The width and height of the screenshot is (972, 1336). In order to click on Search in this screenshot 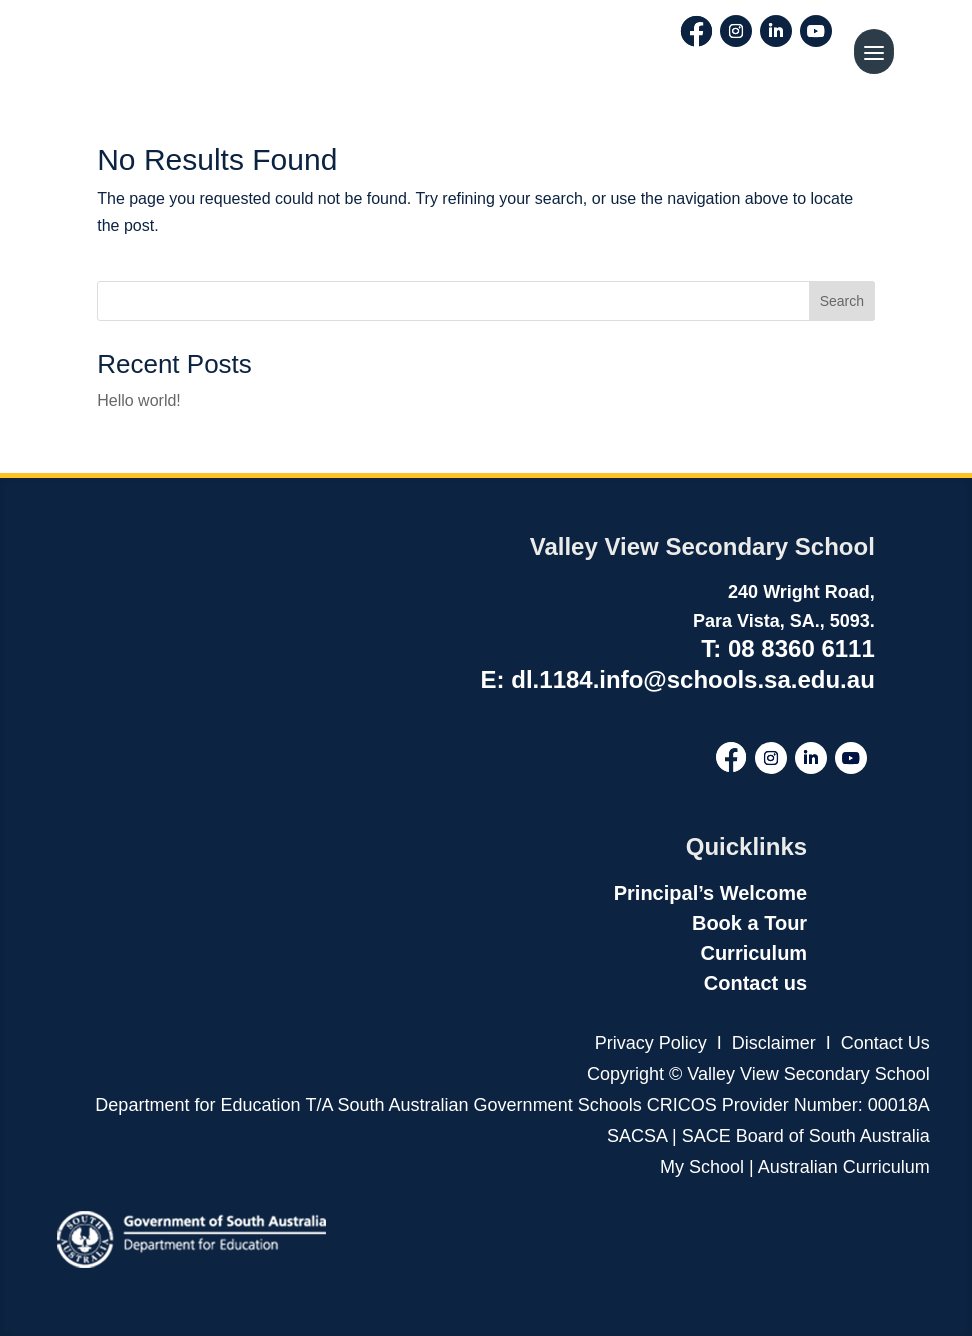, I will do `click(842, 301)`.